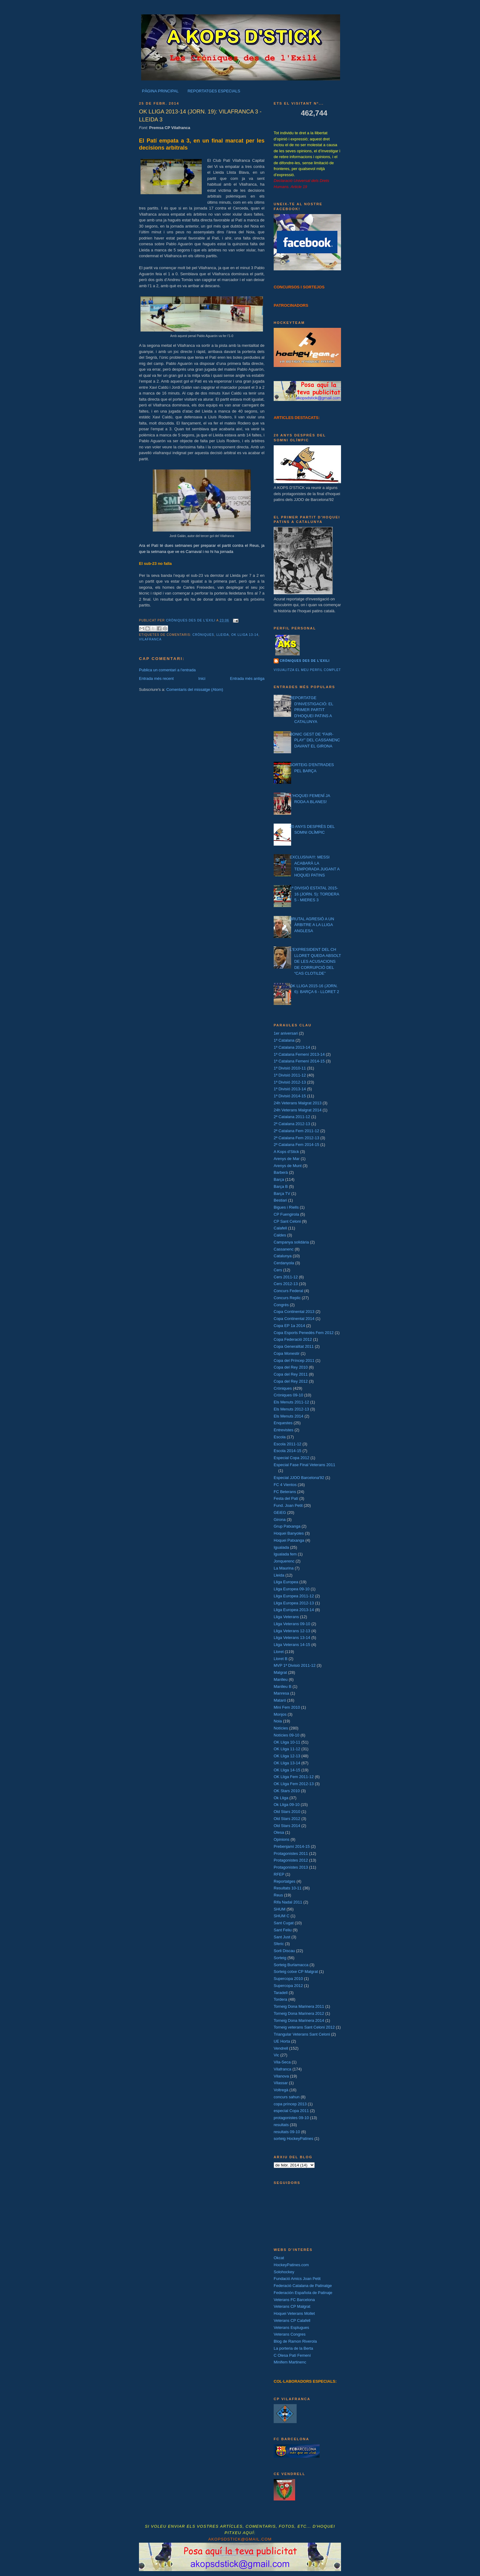 Image resolution: width=480 pixels, height=2576 pixels. I want to click on SHUM C, so click(281, 1916).